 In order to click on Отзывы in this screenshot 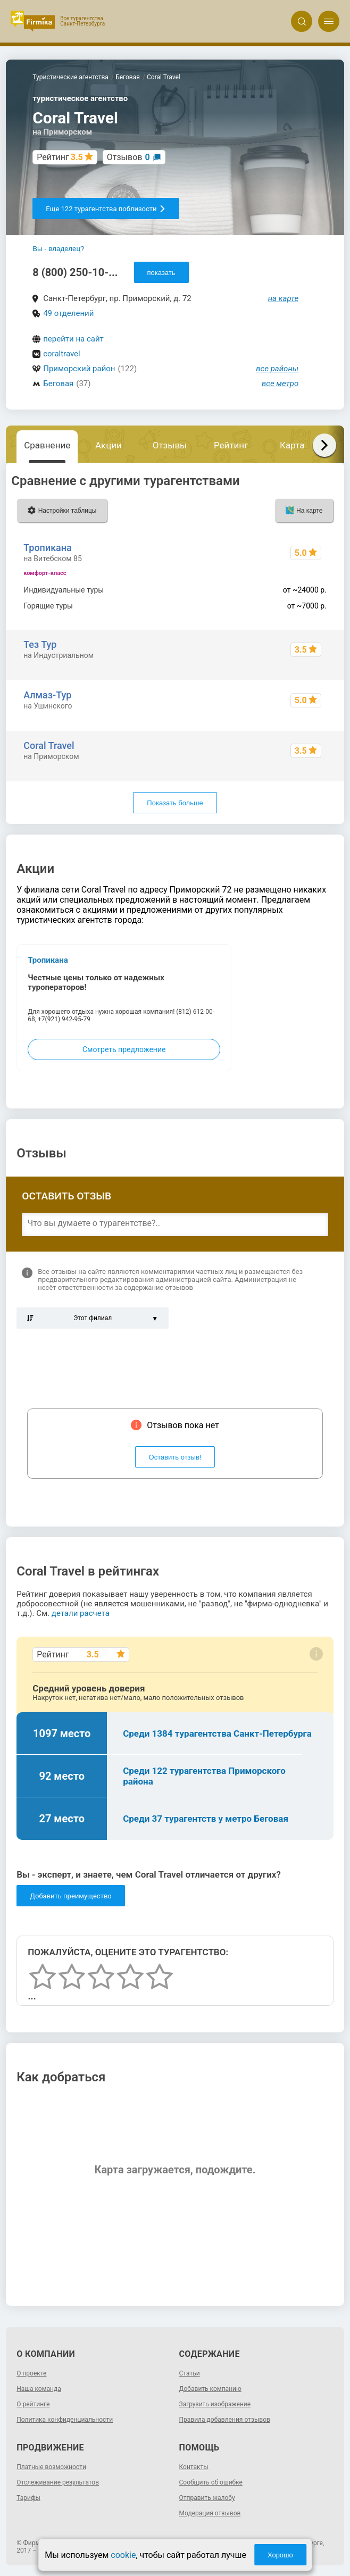, I will do `click(170, 445)`.